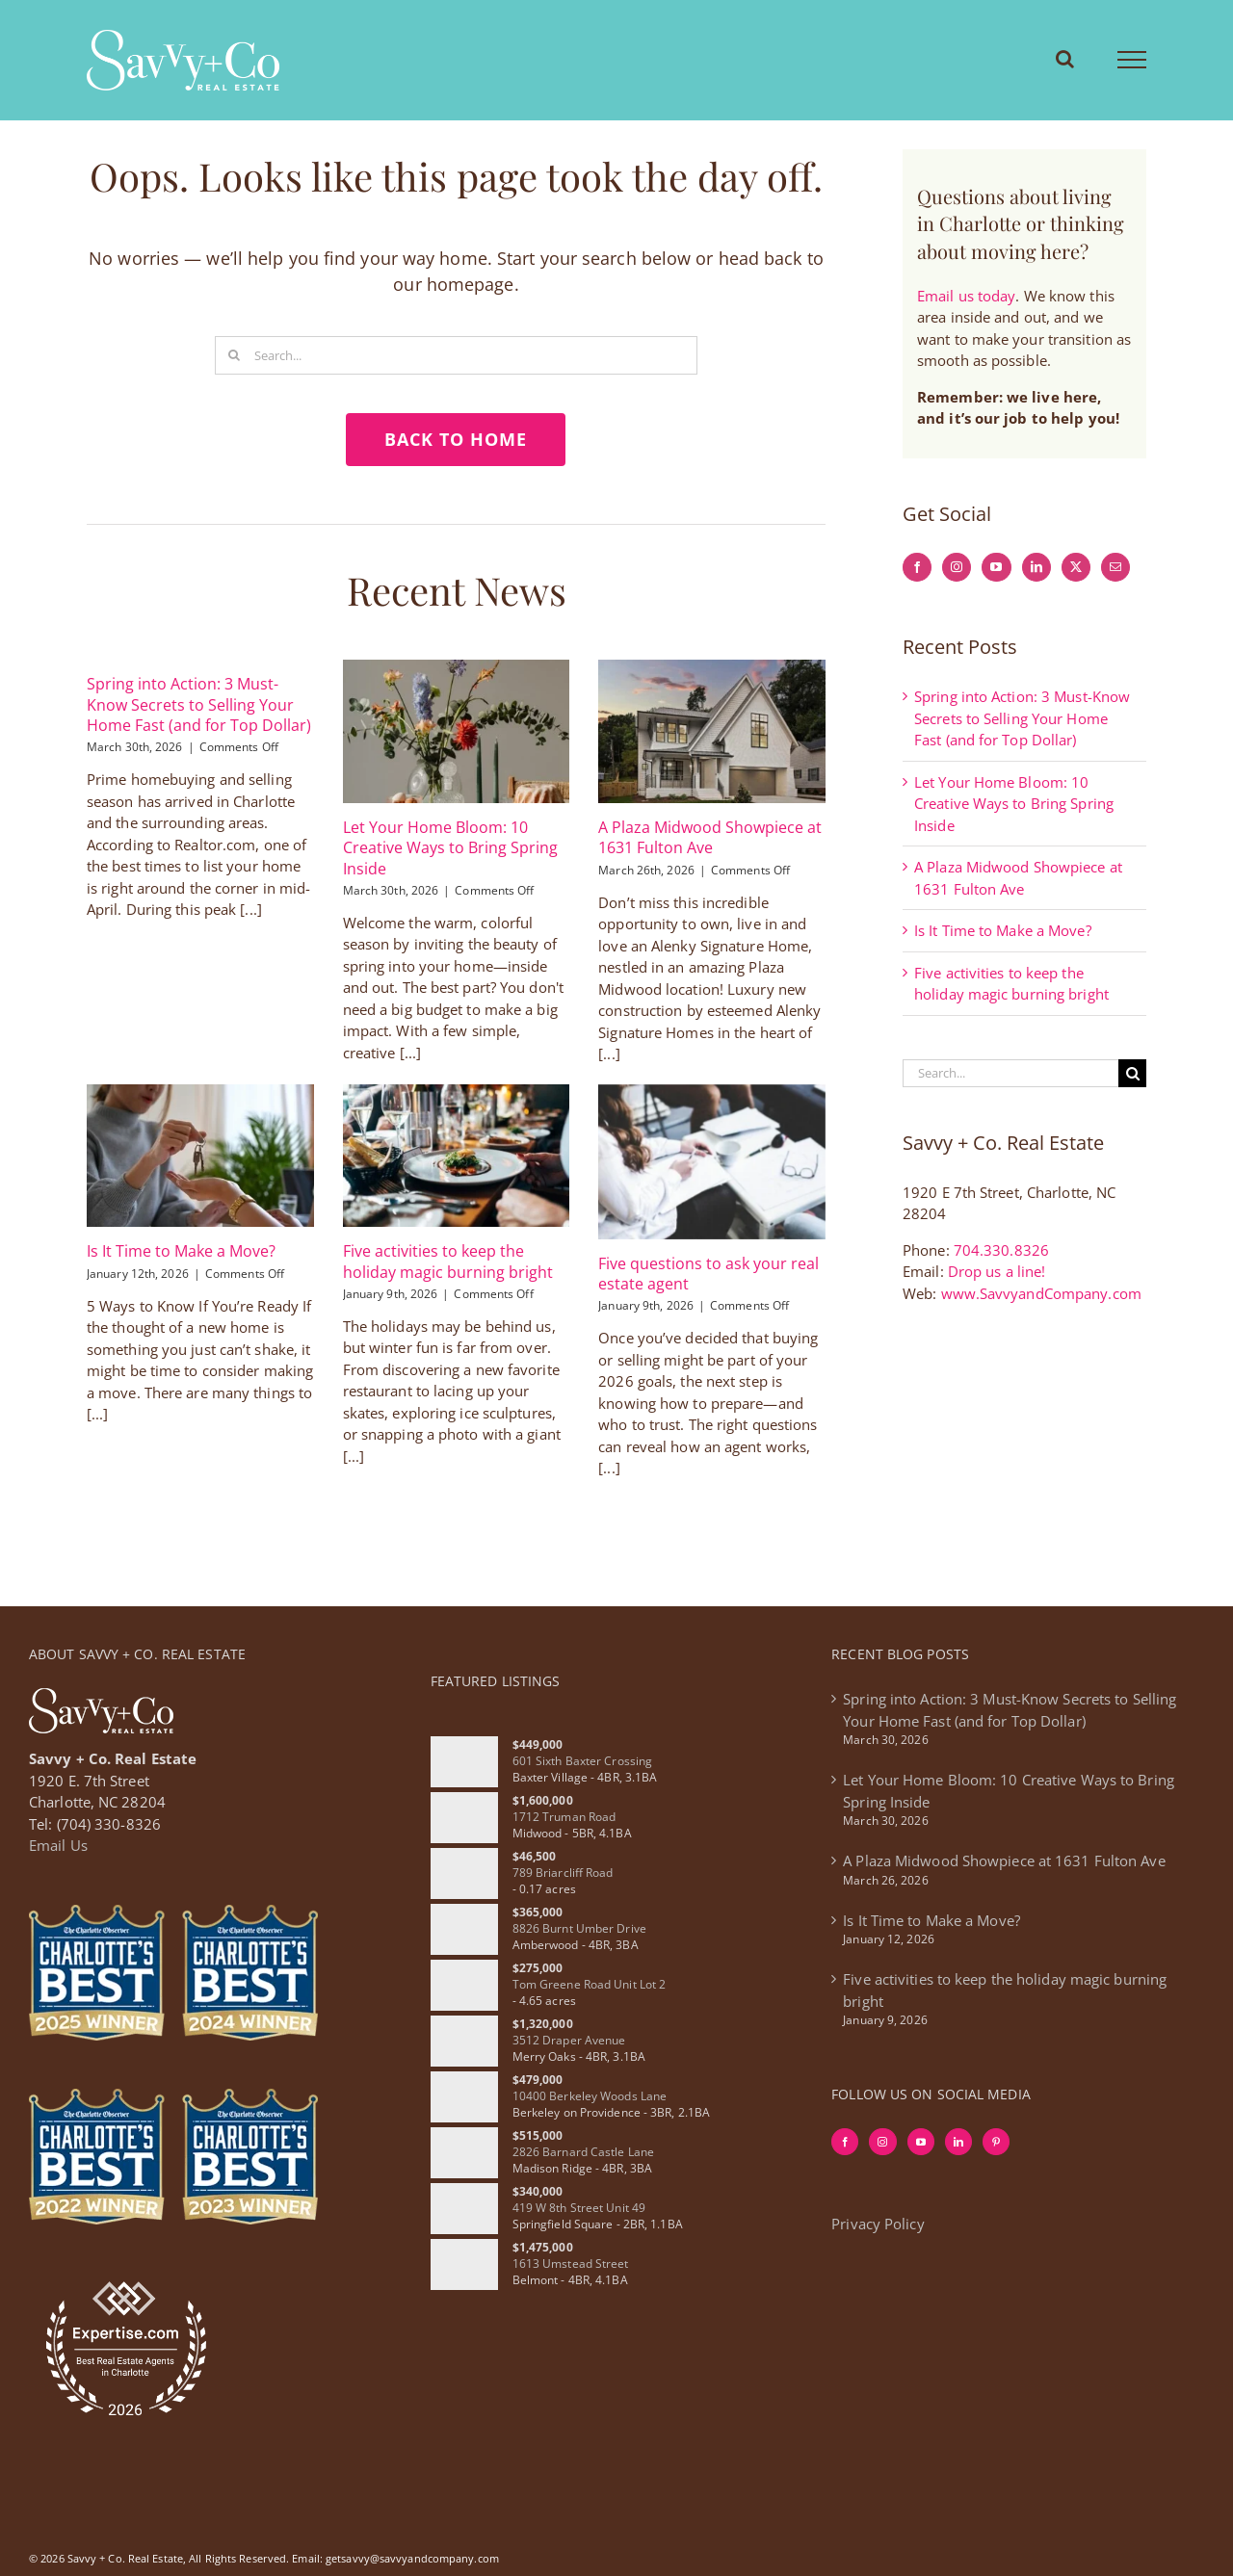  What do you see at coordinates (456, 731) in the screenshot?
I see `[Let Your Home Bloom: 10 Creative Ways to Bring Spring Inside]` at bounding box center [456, 731].